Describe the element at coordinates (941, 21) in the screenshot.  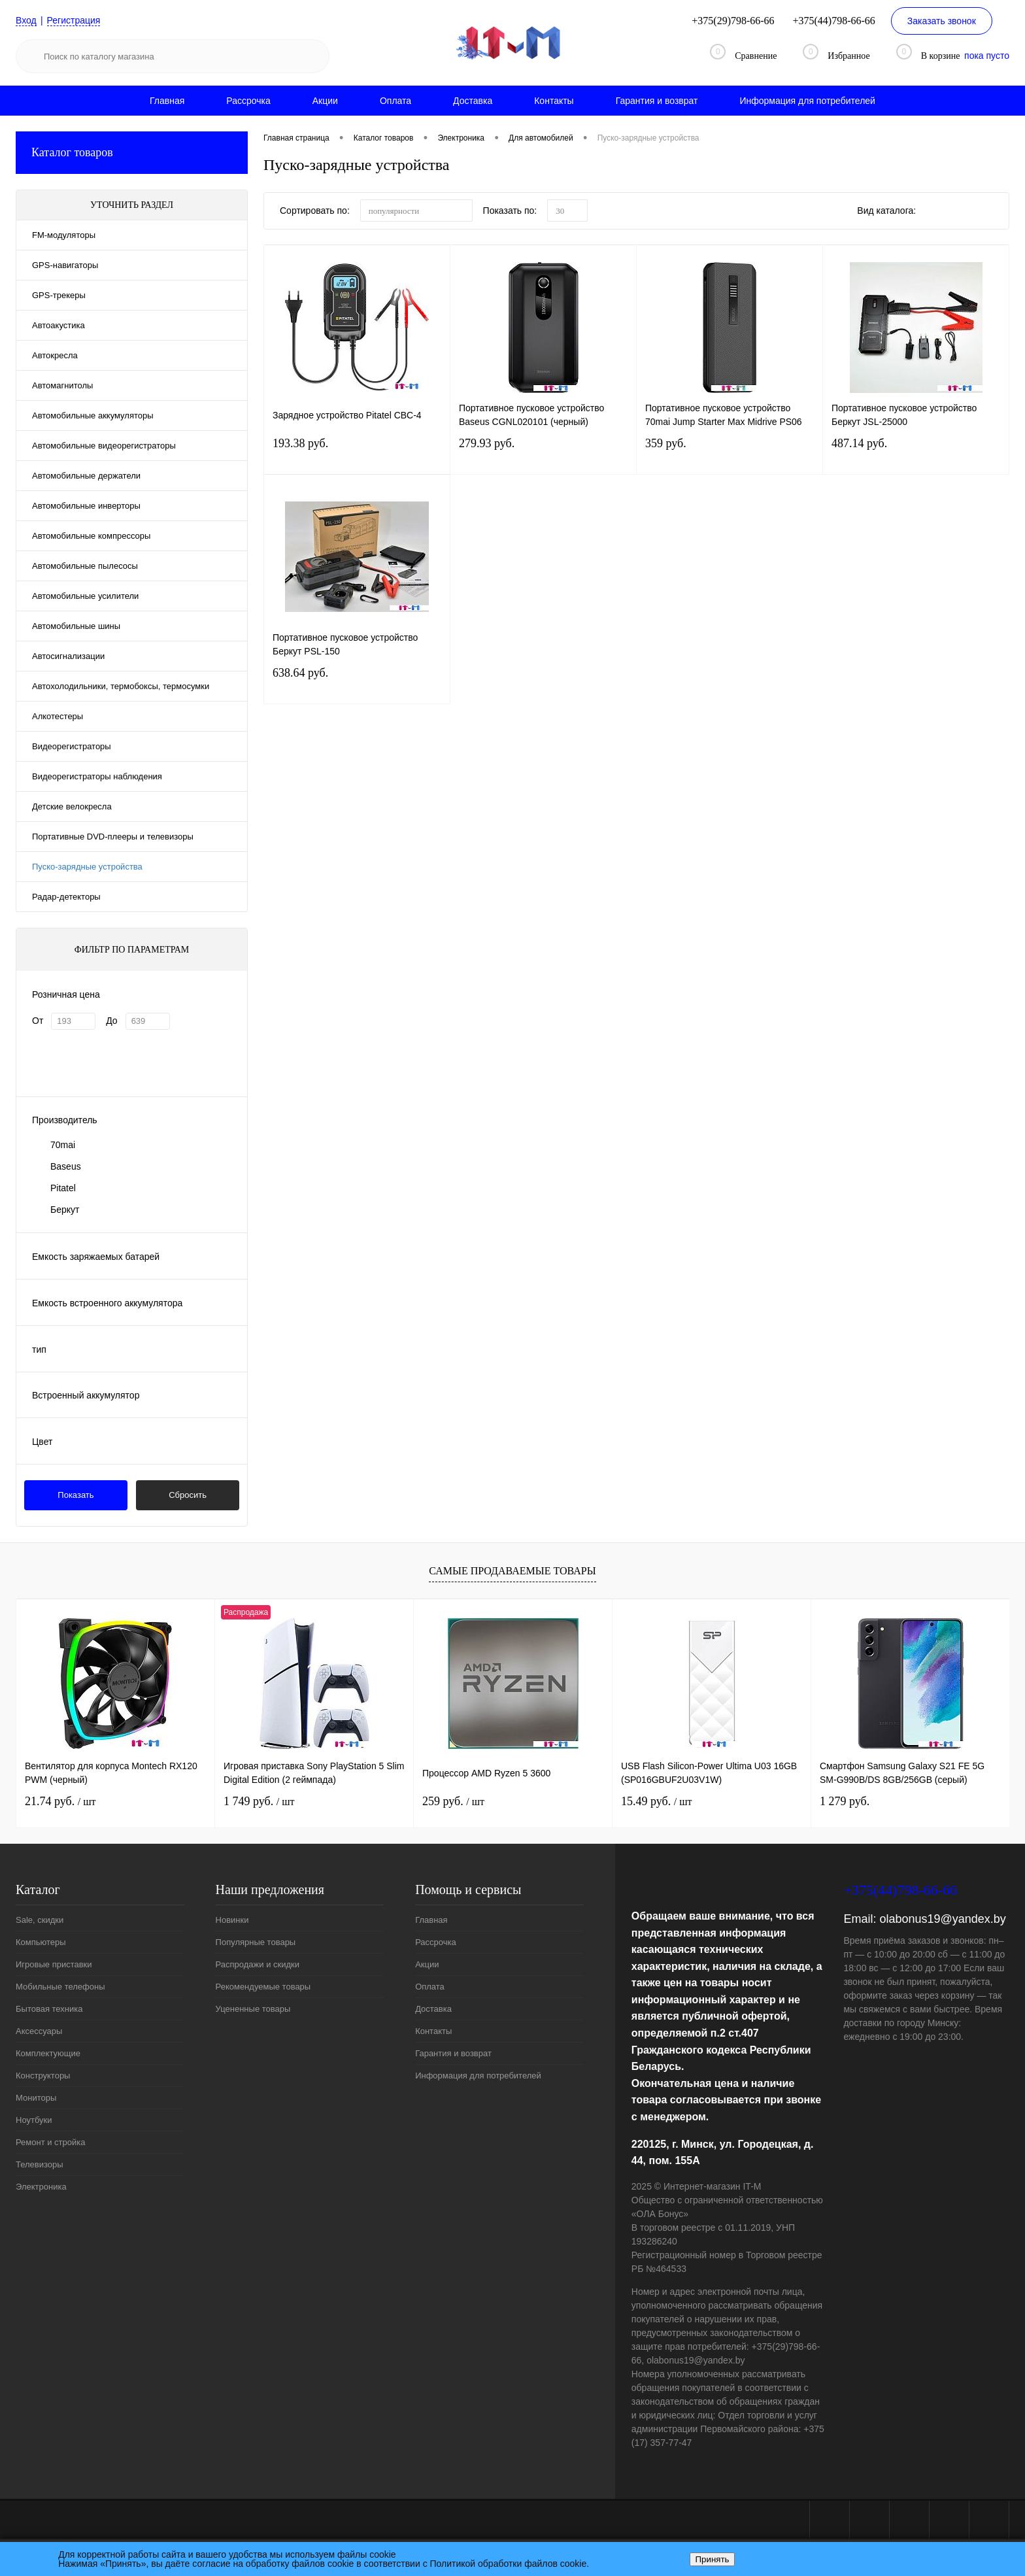
I see `Заказать звонок` at that location.